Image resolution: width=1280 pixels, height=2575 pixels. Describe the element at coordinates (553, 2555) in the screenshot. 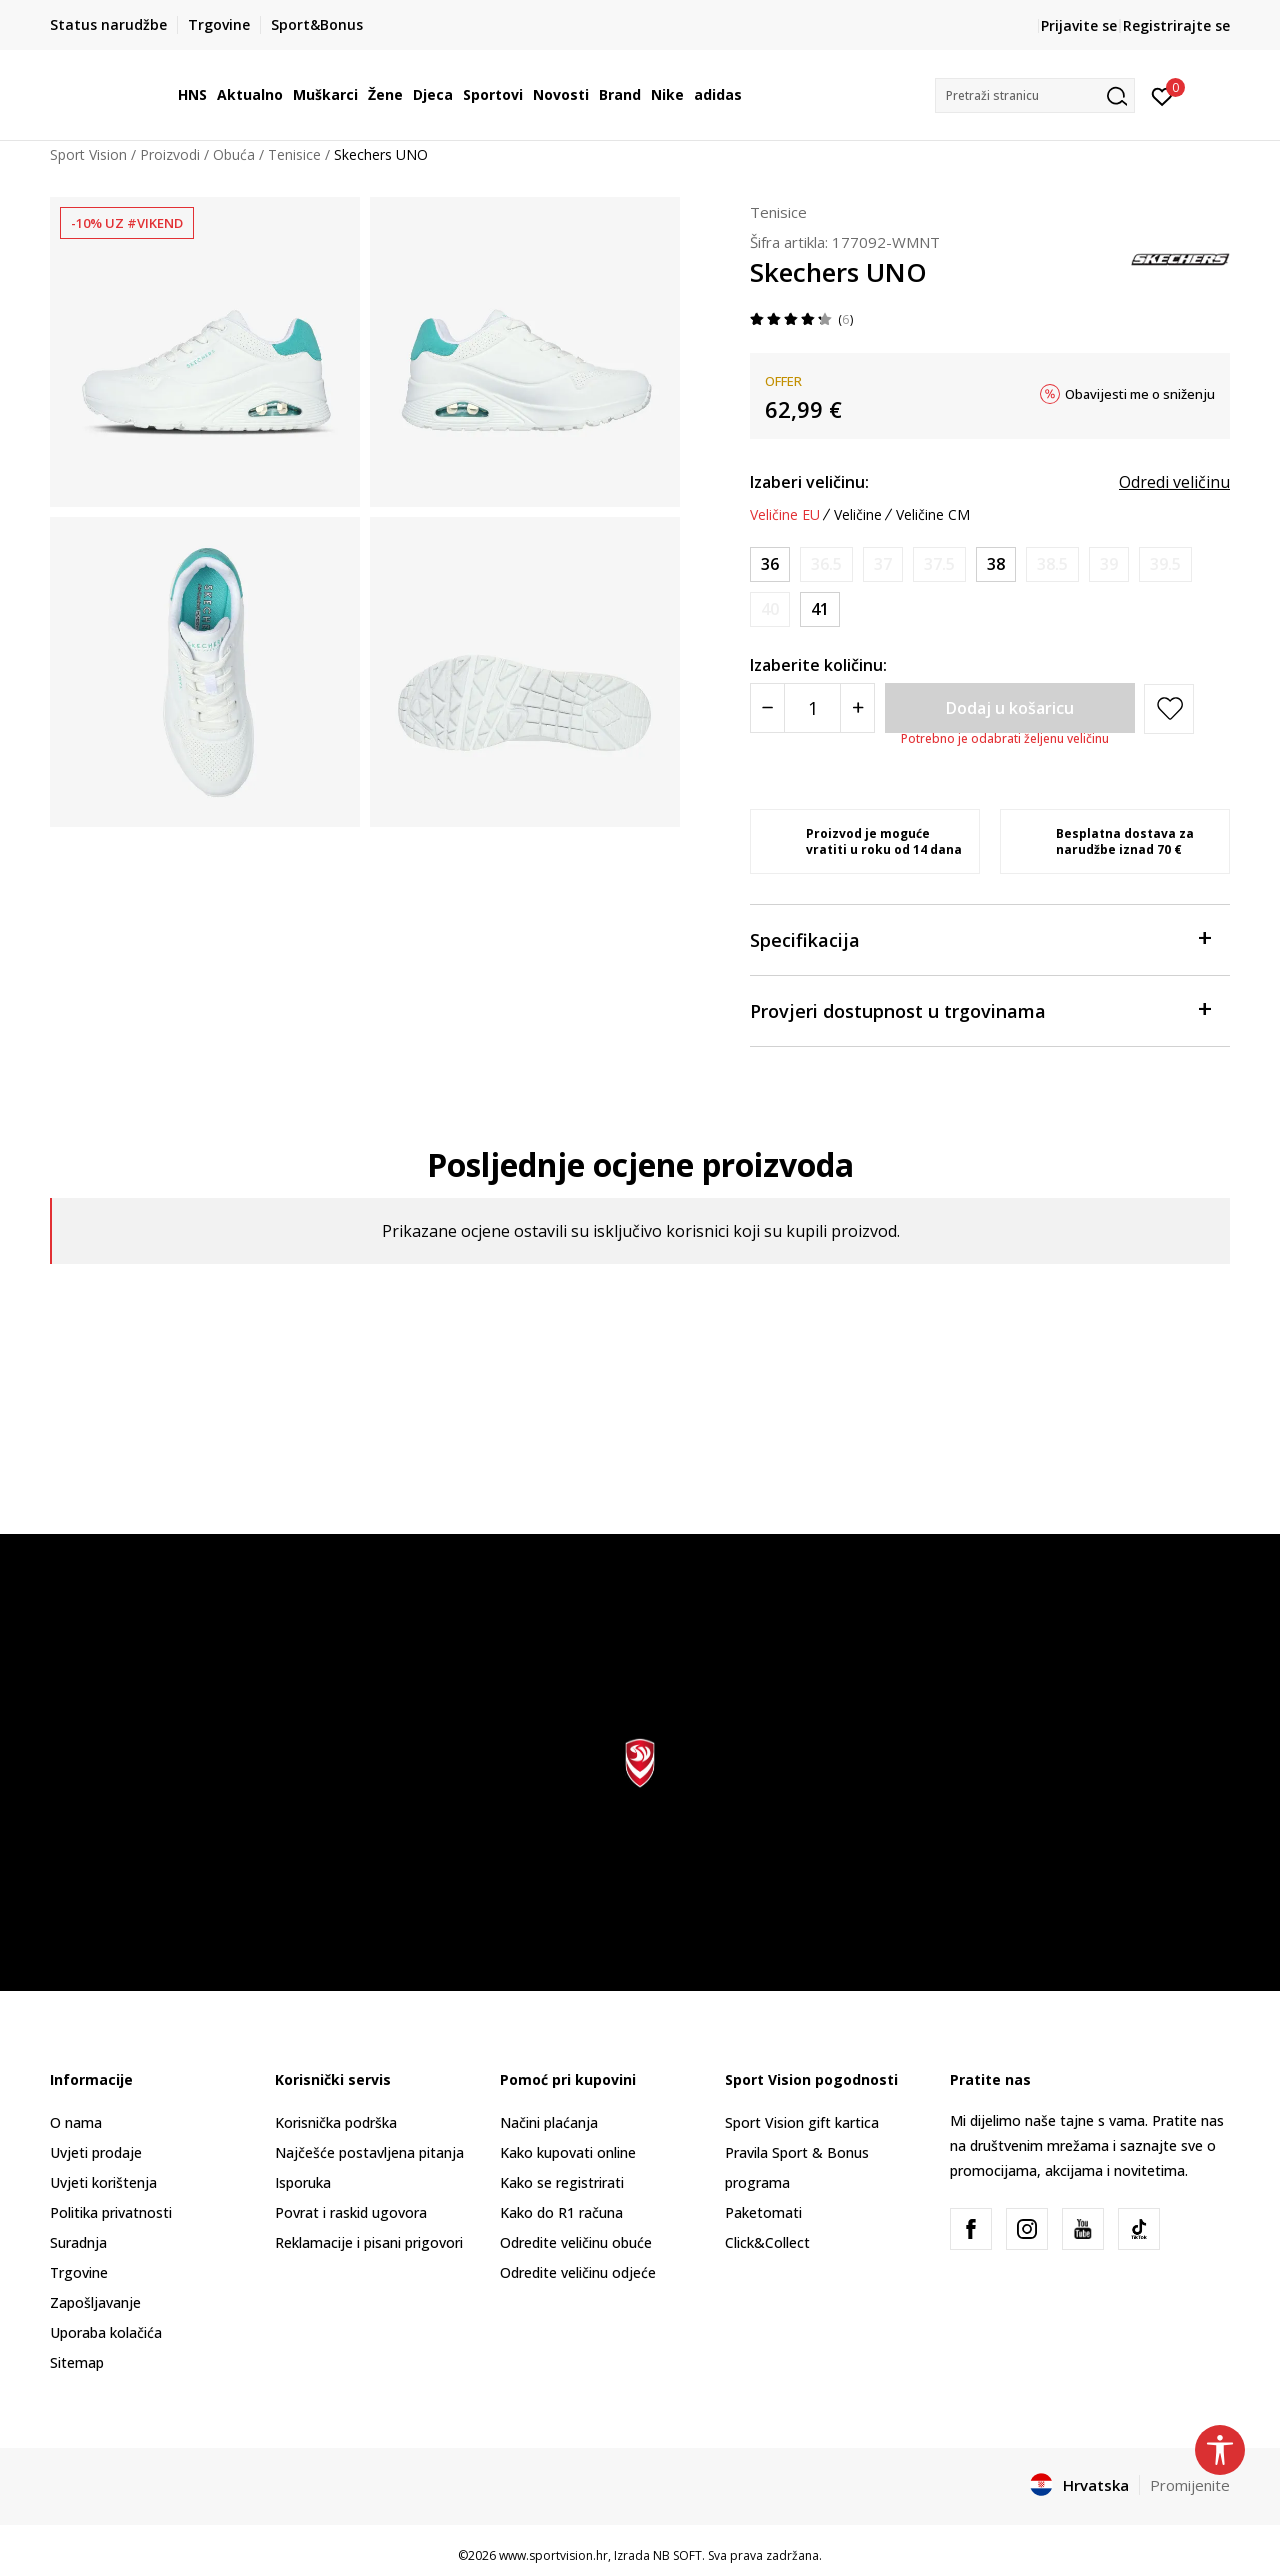

I see `www.sportvision.hr` at that location.